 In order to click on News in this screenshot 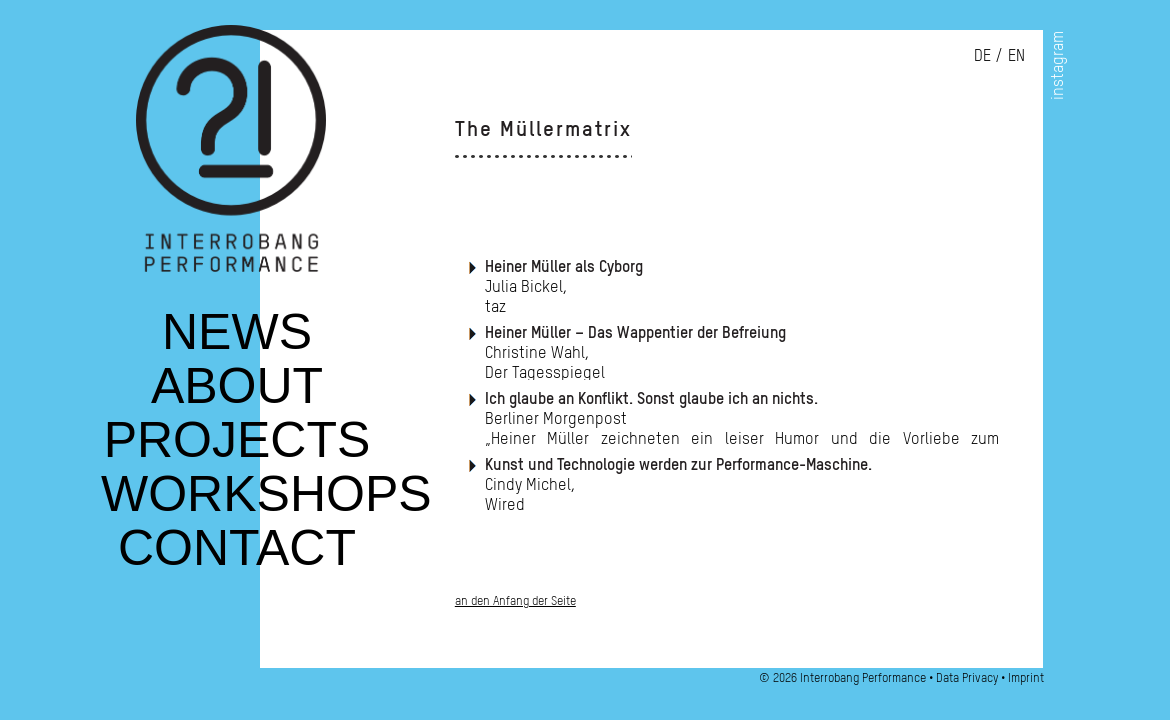, I will do `click(237, 344)`.